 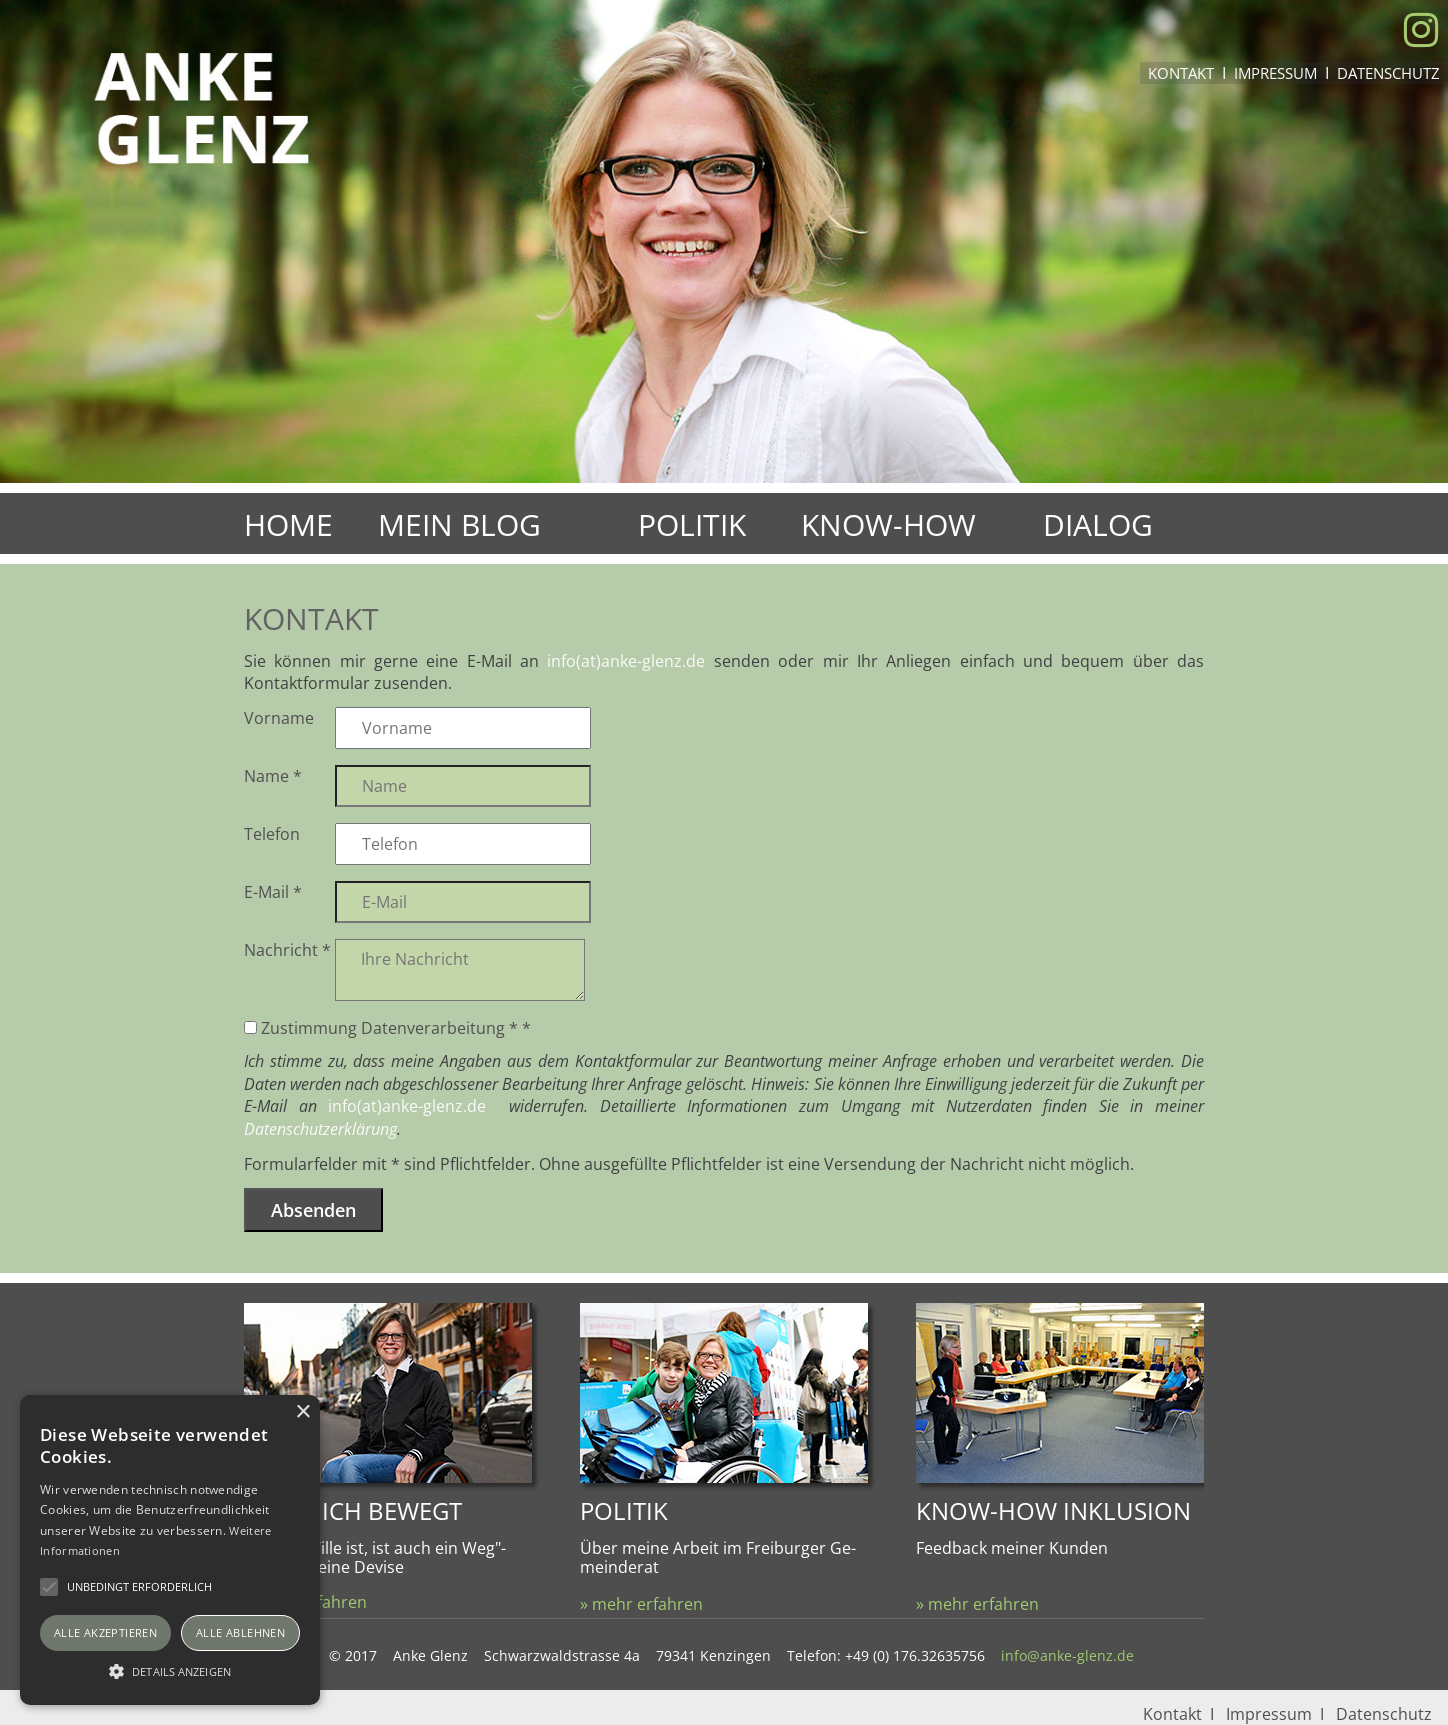 I want to click on Telefon, so click(x=272, y=834).